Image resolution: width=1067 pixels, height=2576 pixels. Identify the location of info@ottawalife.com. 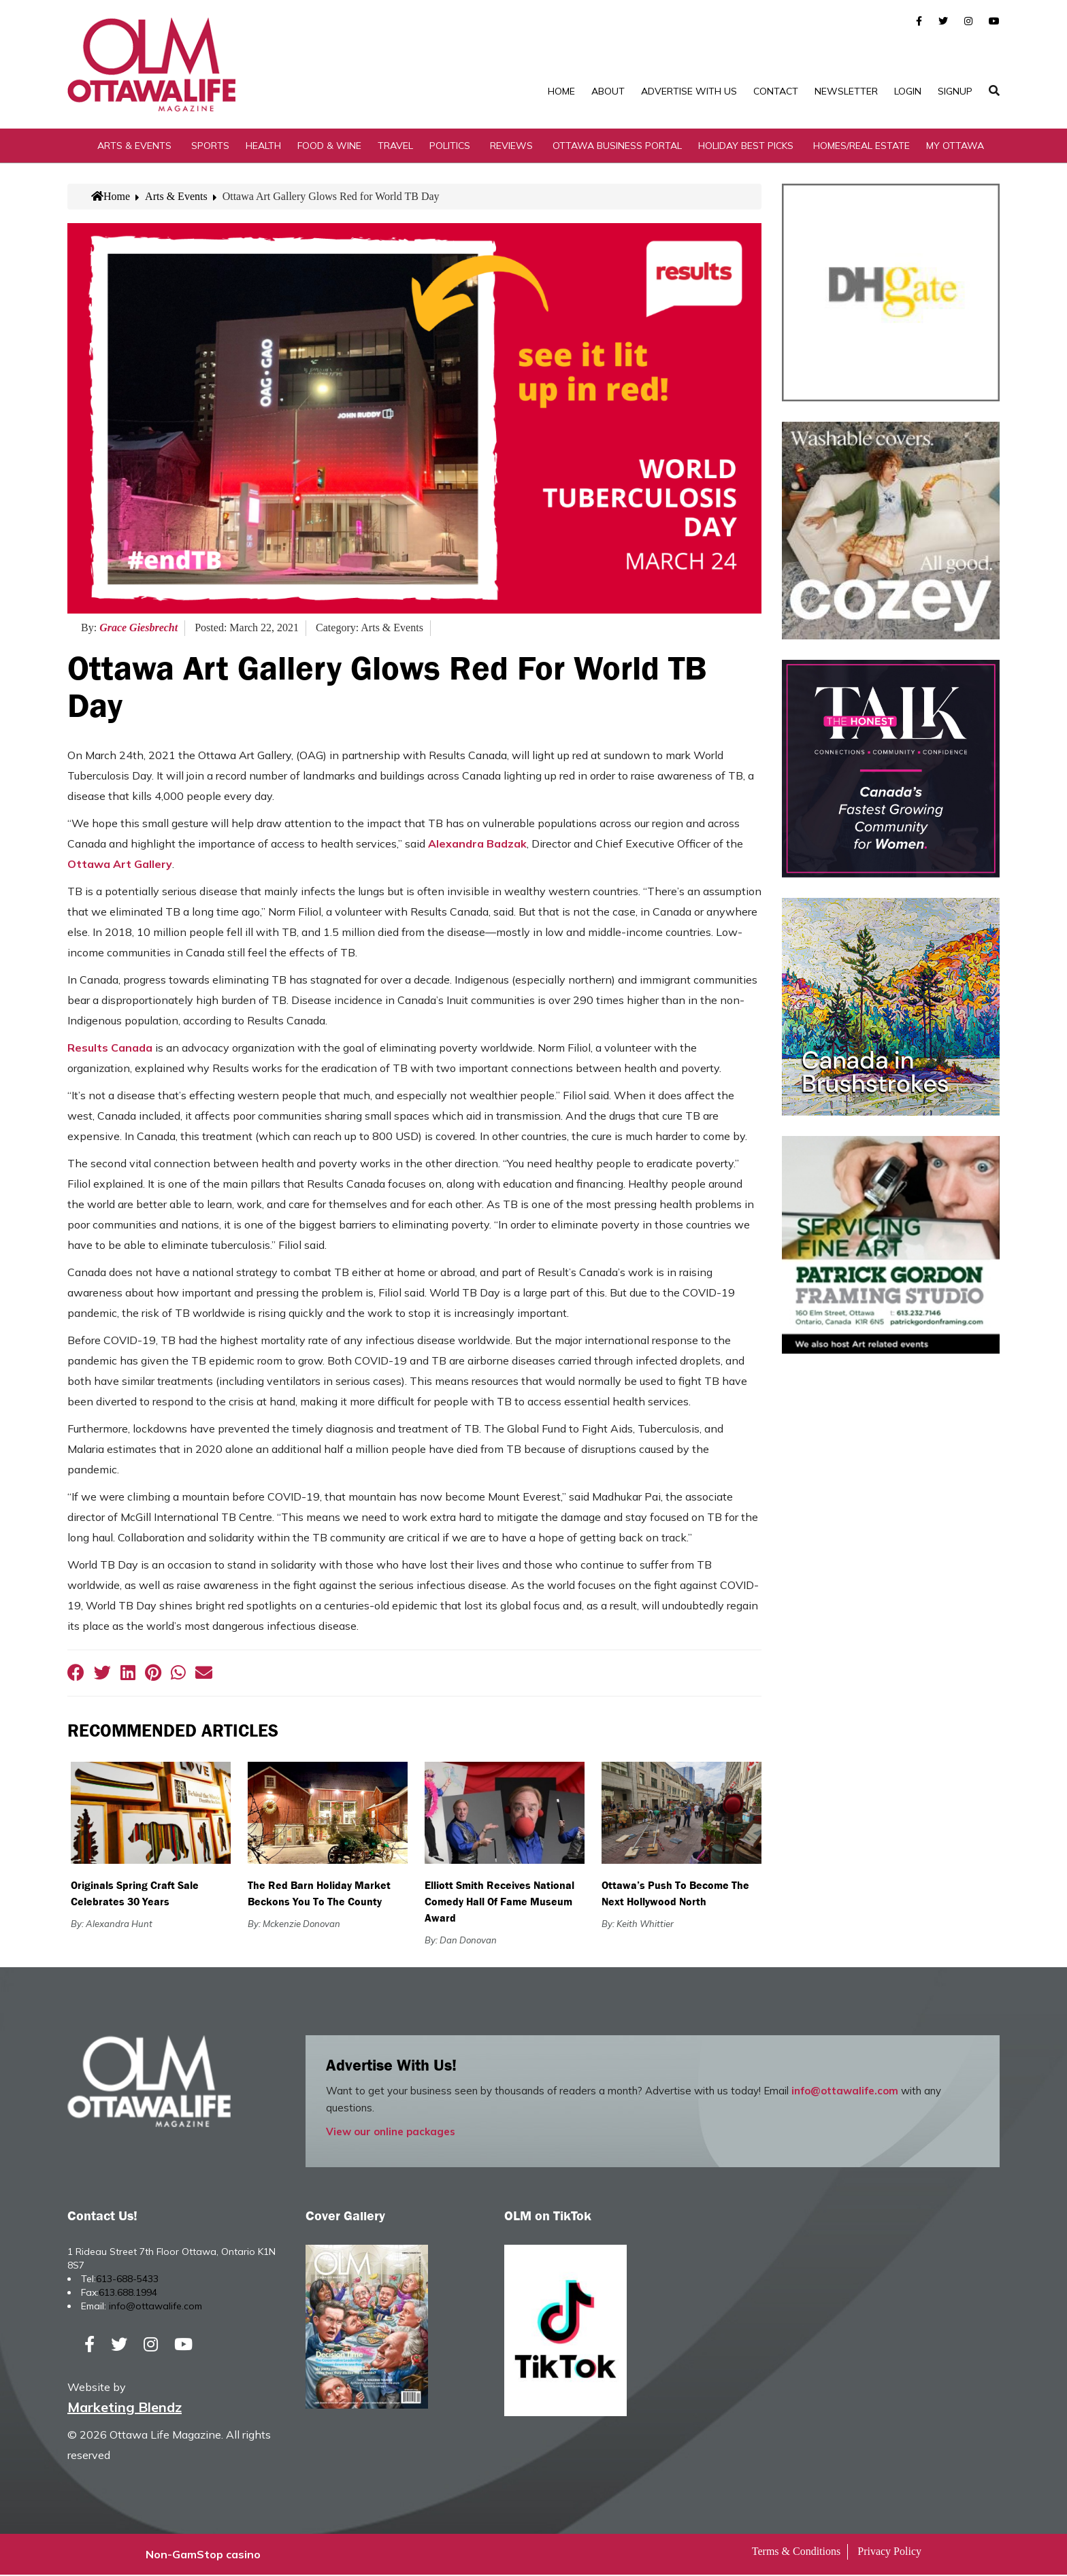
(844, 2092).